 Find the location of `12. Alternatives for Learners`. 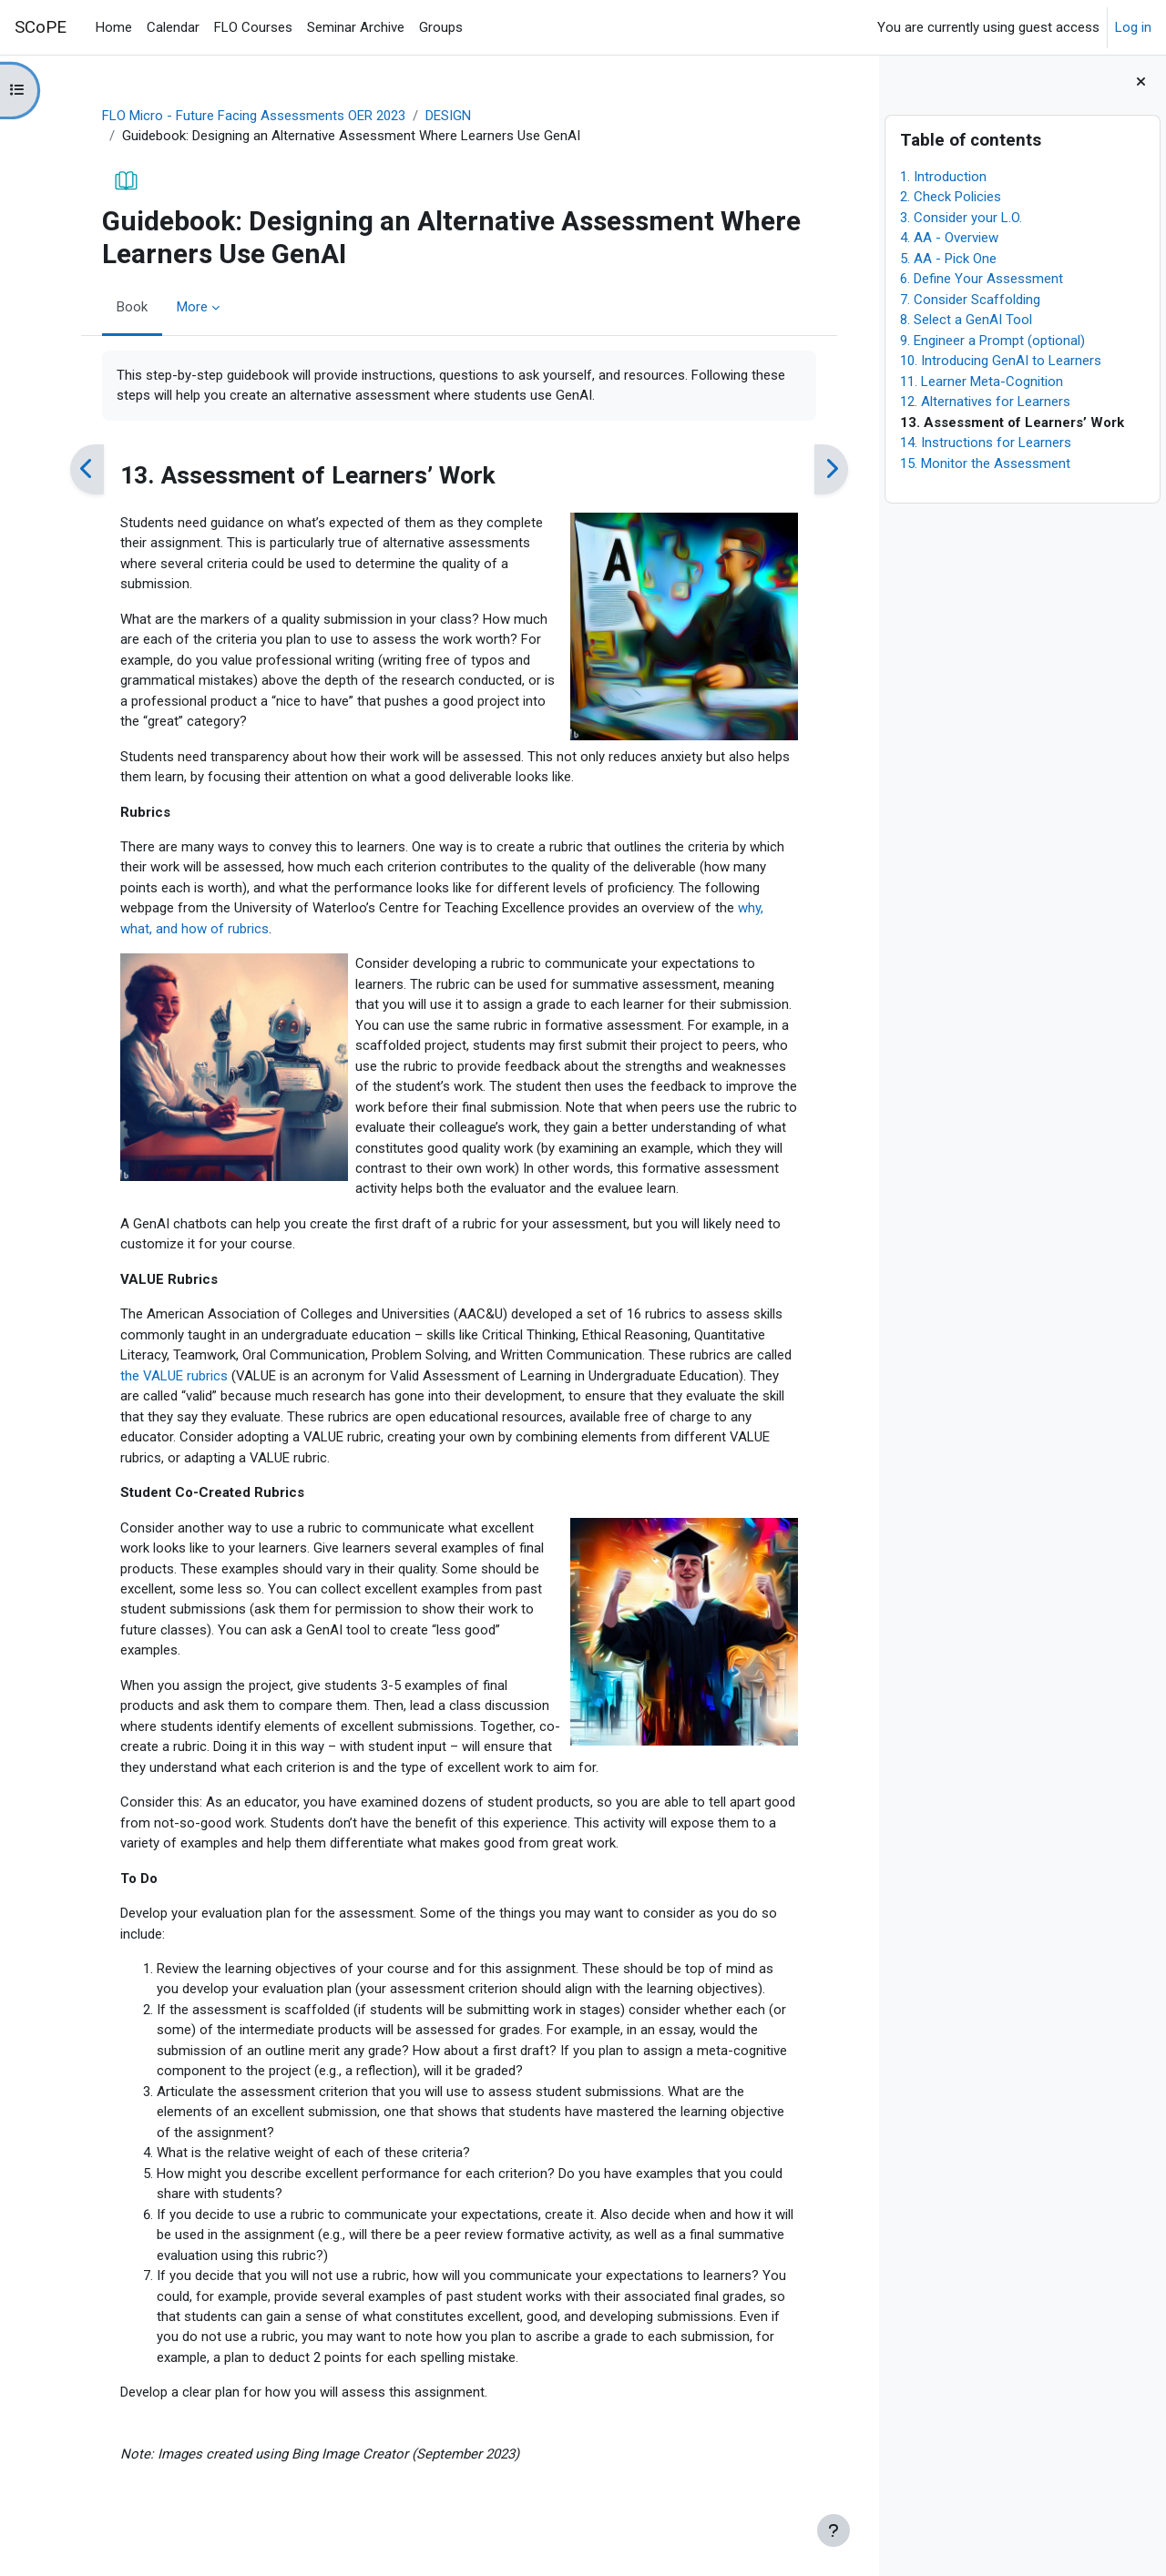

12. Alternatives for Learners is located at coordinates (985, 401).